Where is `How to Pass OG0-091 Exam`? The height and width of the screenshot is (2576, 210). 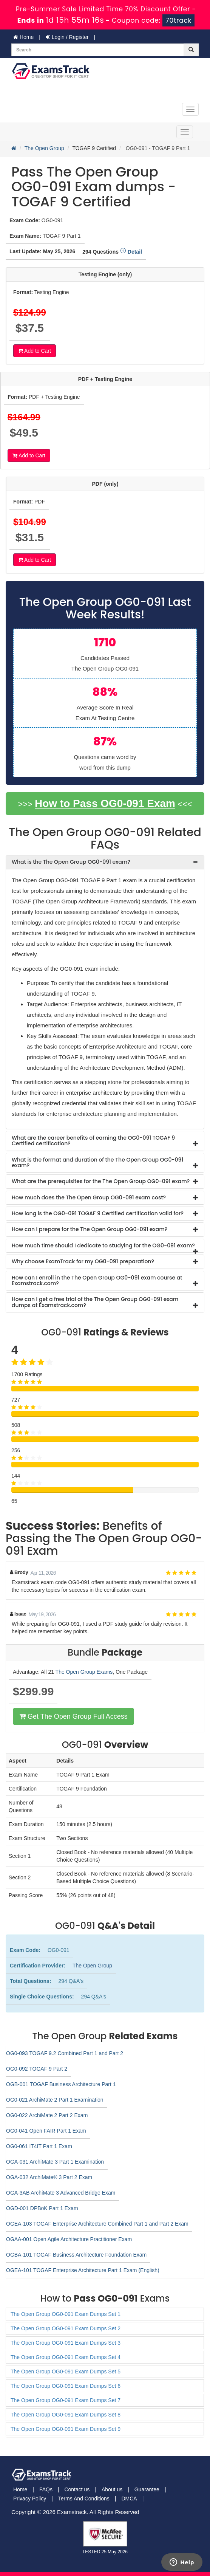 How to Pass OG0-091 Exam is located at coordinates (105, 803).